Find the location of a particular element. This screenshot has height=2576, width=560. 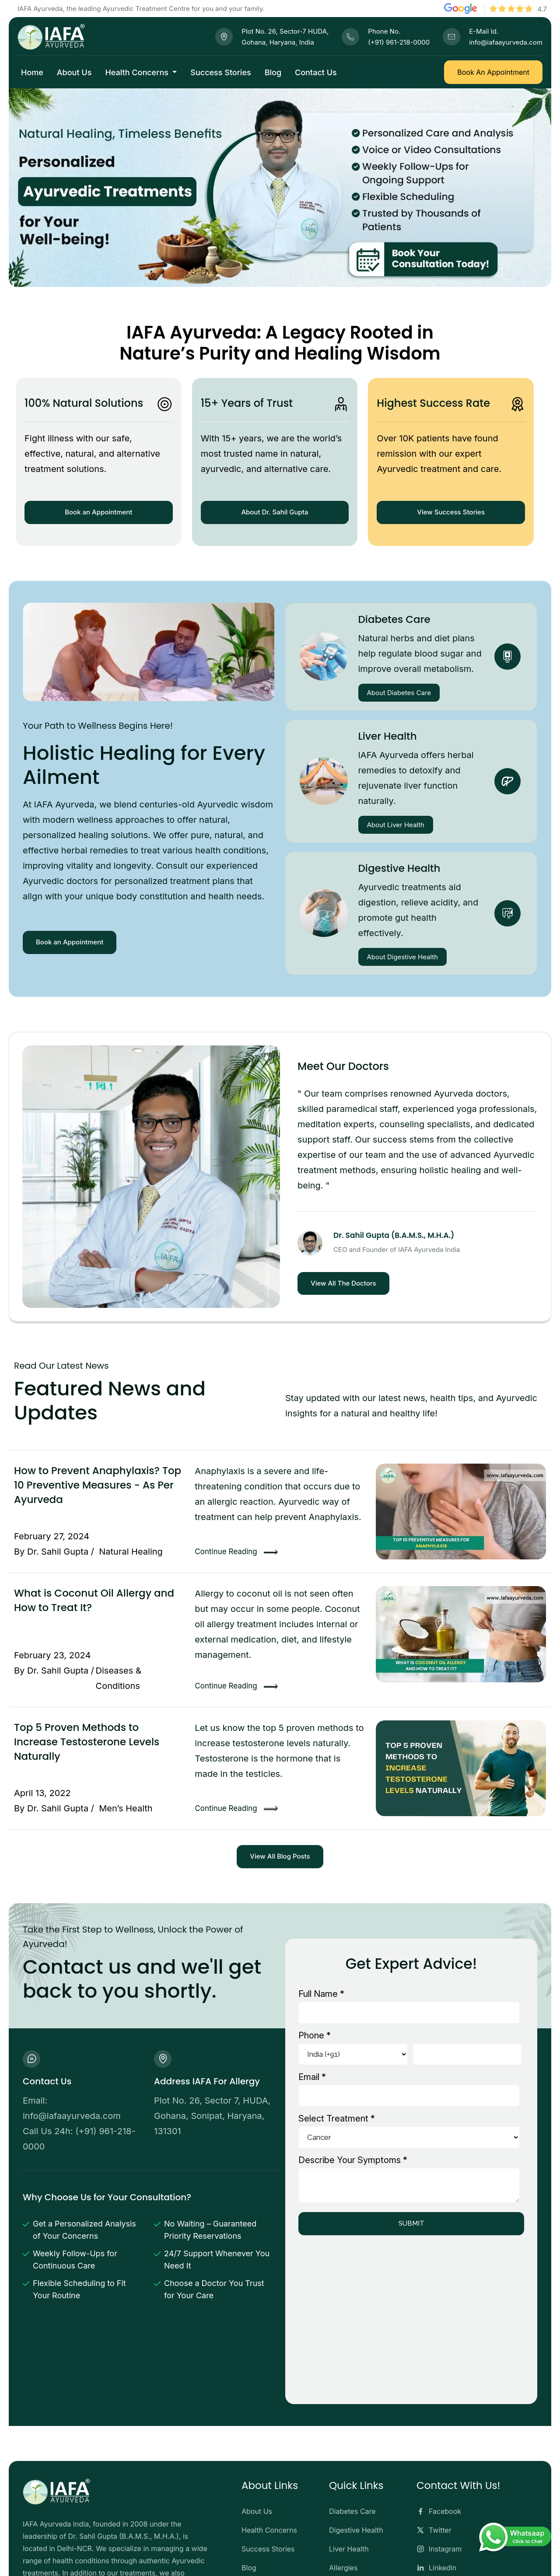

Facebook is located at coordinates (438, 2414).